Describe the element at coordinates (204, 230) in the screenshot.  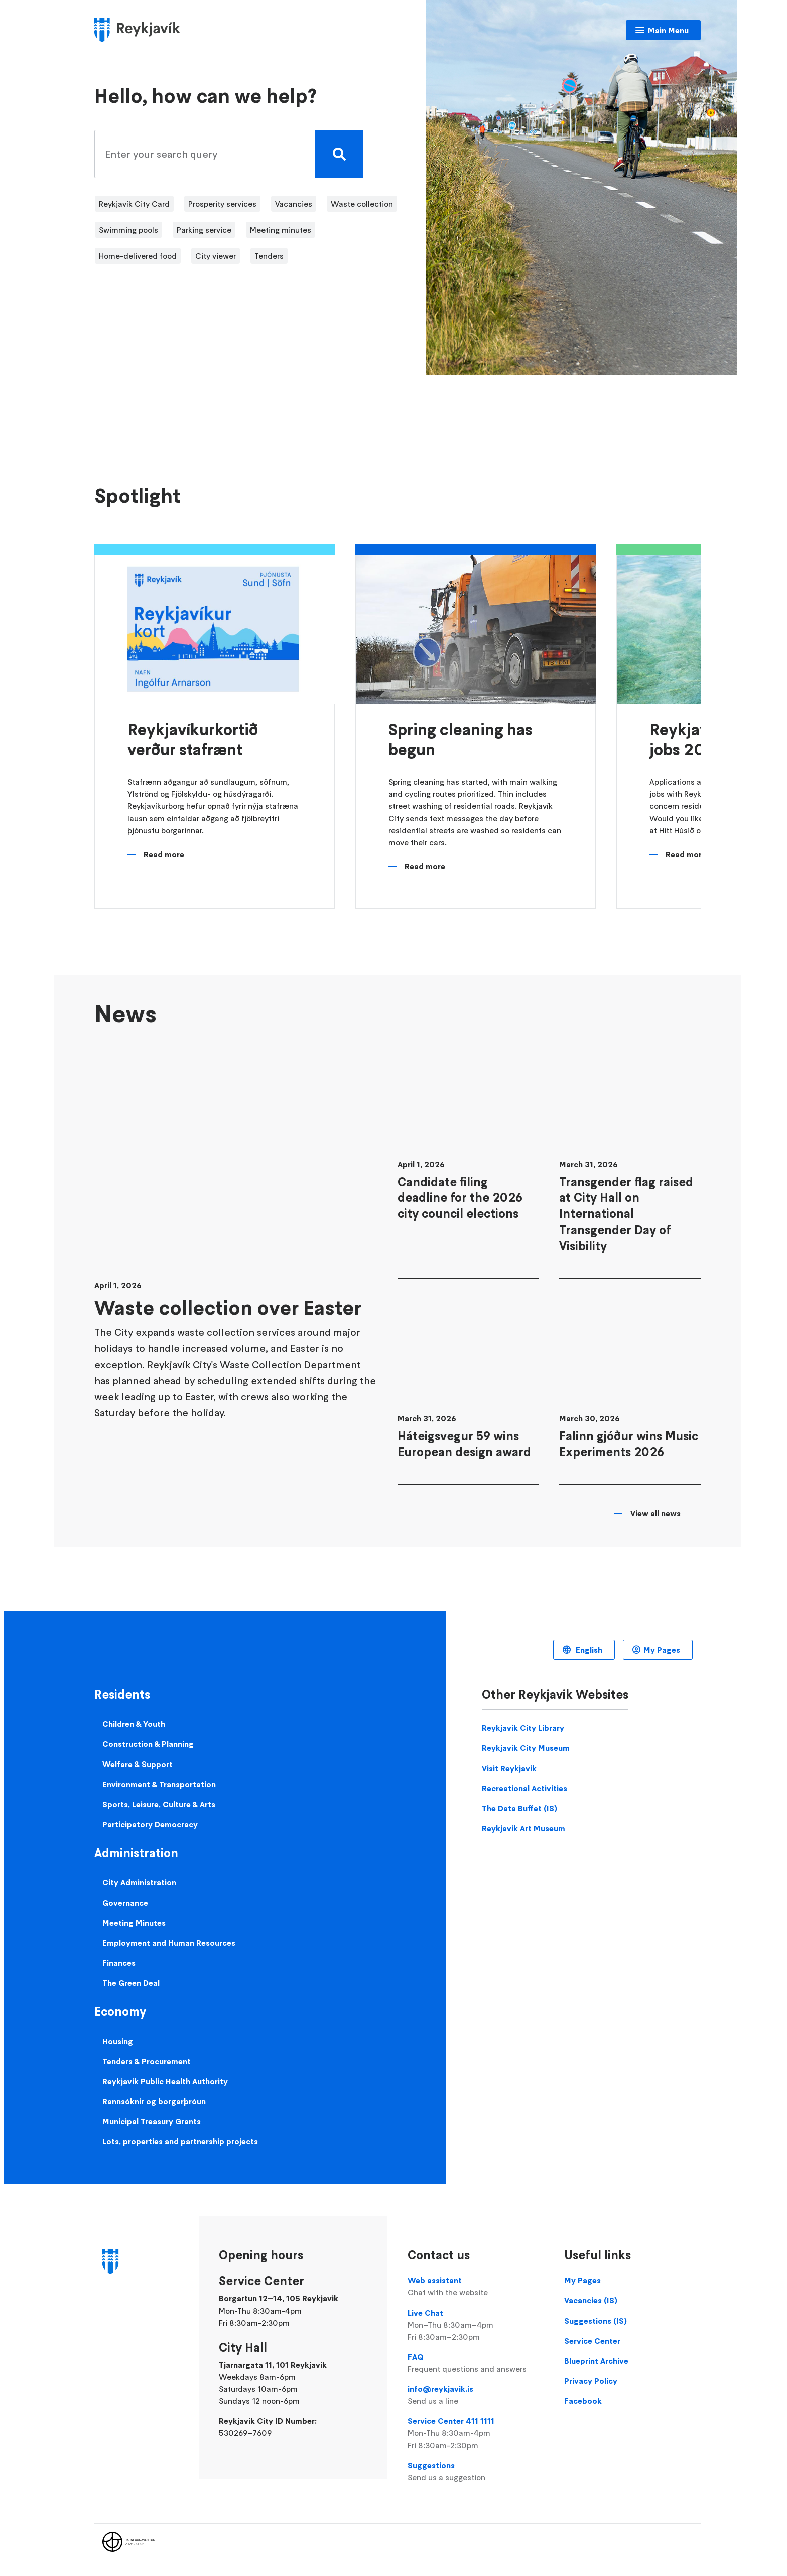
I see `Parking service` at that location.